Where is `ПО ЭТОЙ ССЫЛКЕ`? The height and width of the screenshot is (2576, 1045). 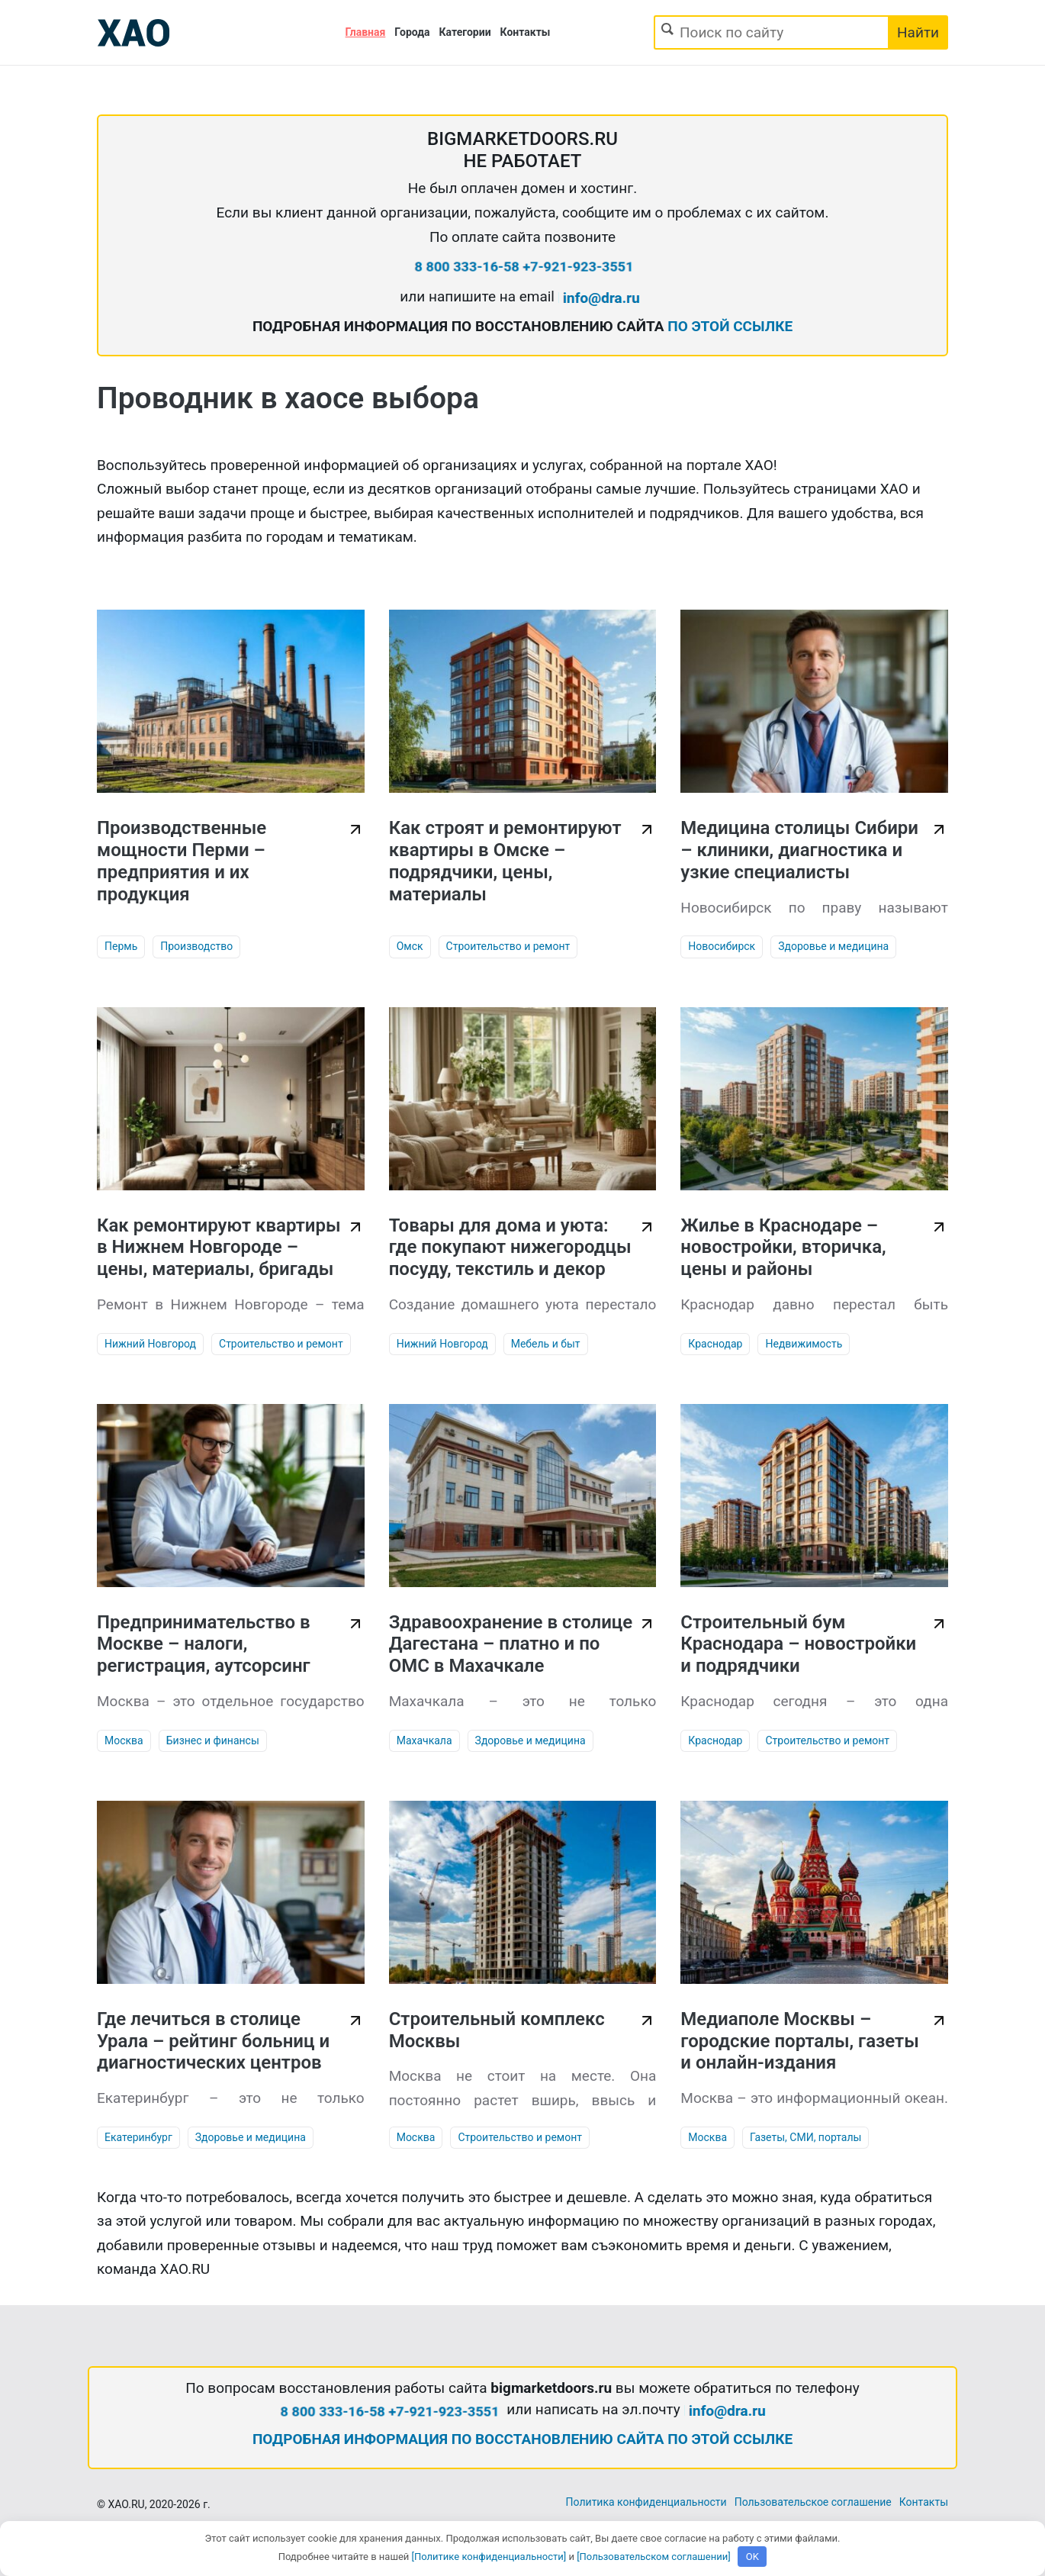 ПО ЭТОЙ ССЫЛКЕ is located at coordinates (730, 326).